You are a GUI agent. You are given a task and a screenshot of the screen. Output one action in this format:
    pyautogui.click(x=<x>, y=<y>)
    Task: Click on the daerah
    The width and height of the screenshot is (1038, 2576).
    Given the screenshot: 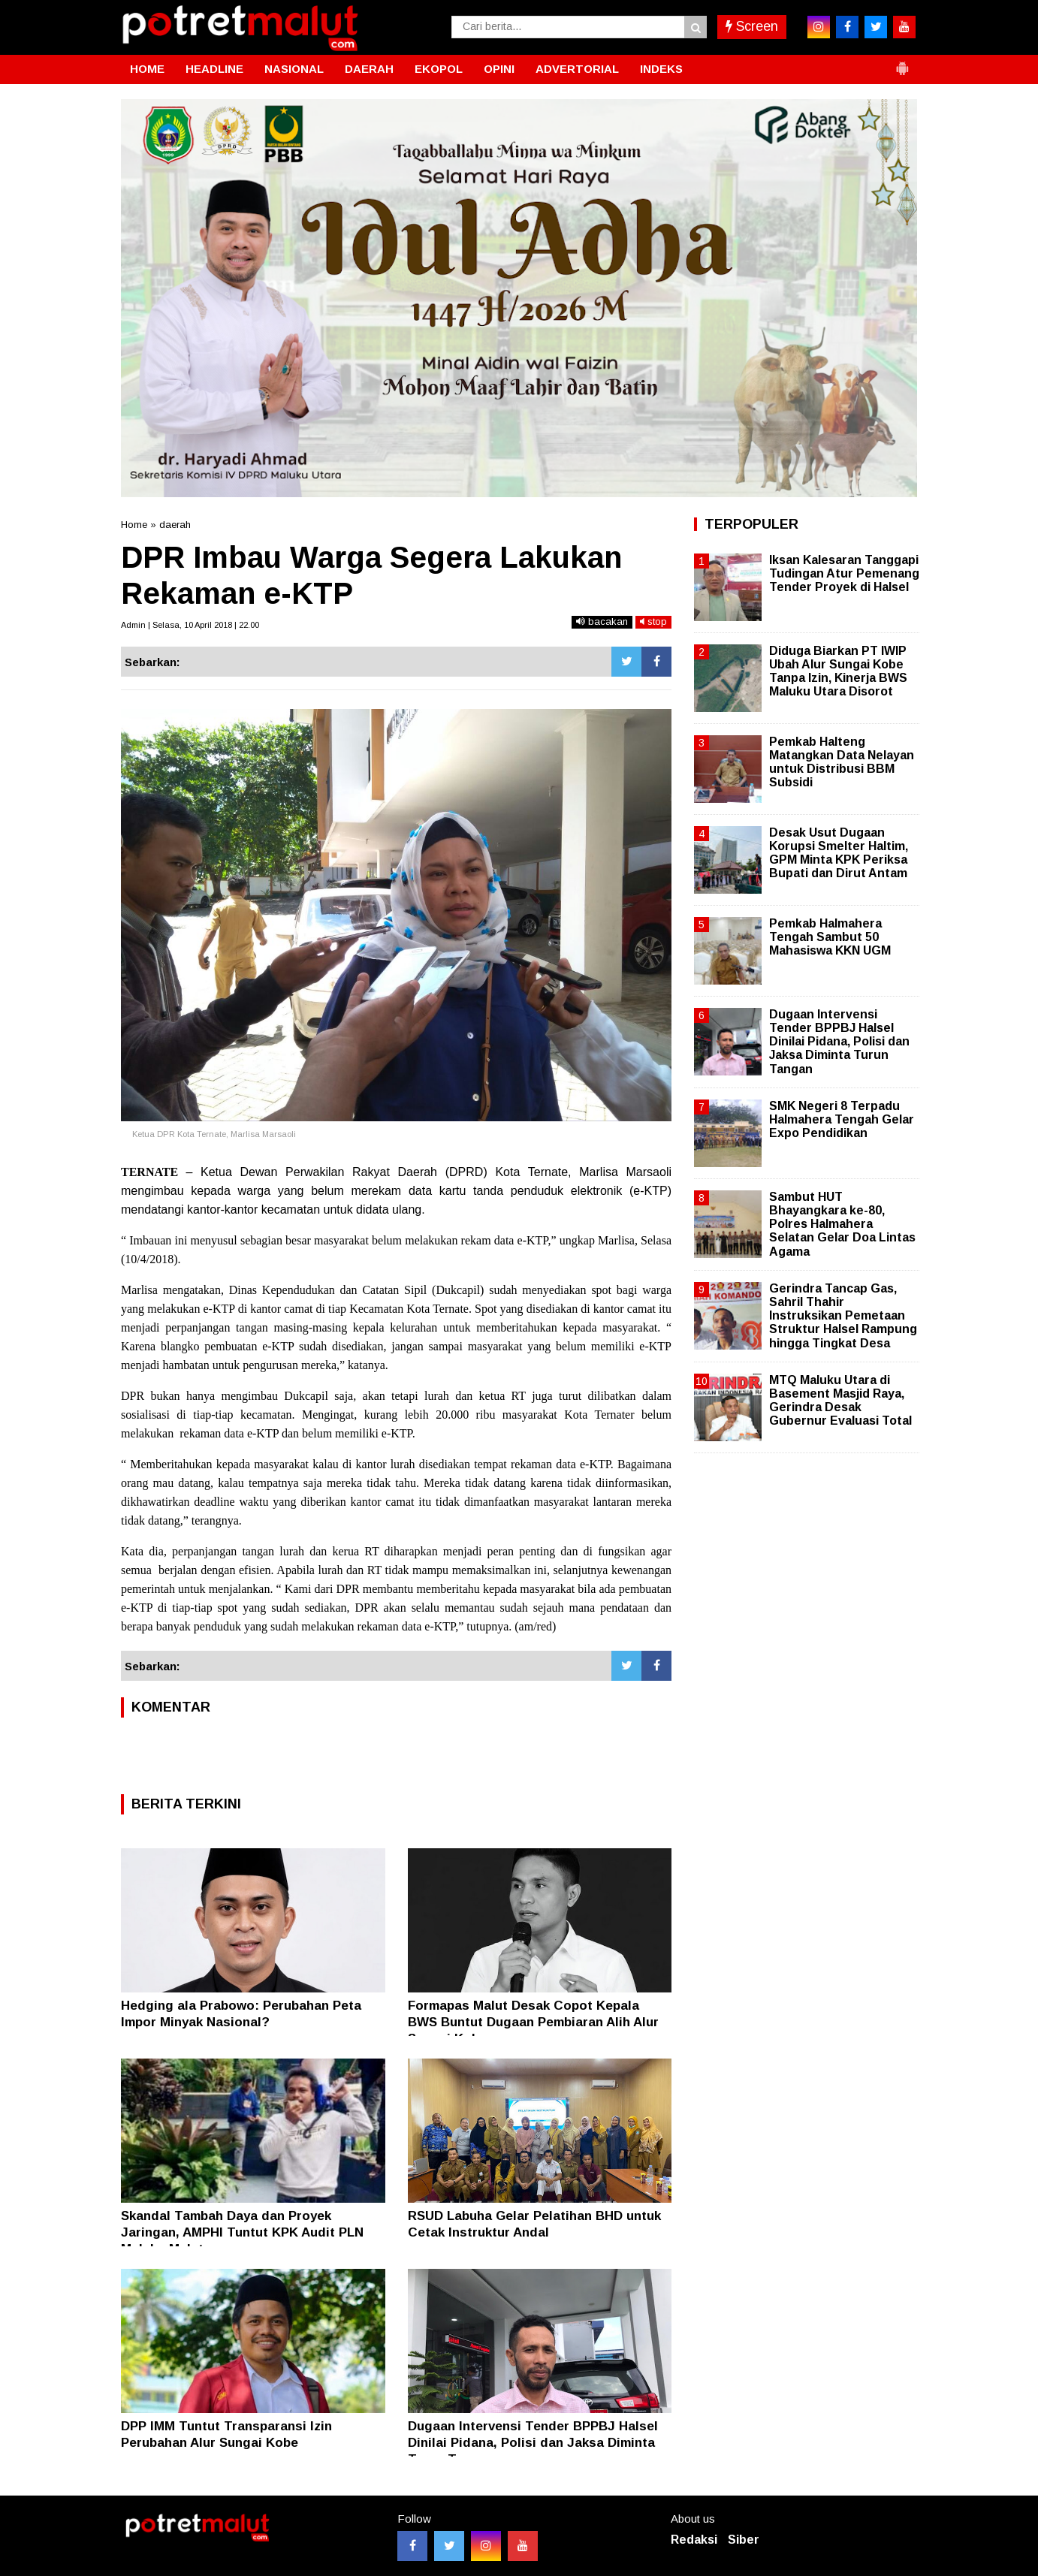 What is the action you would take?
    pyautogui.click(x=175, y=524)
    